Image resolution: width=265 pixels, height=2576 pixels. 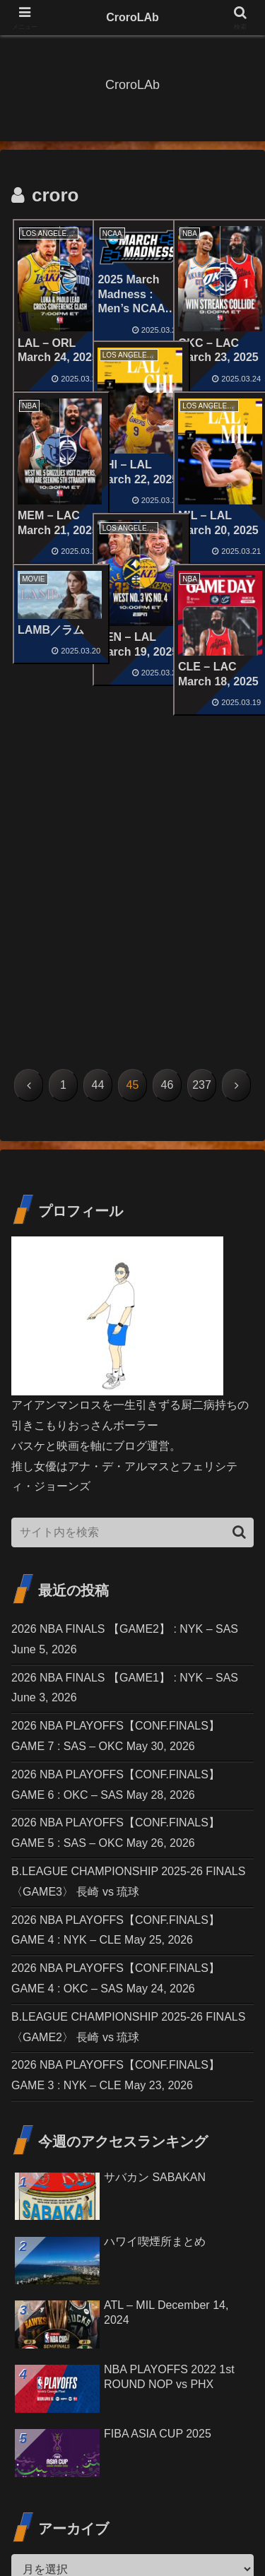 I want to click on [button], so click(x=239, y=1233).